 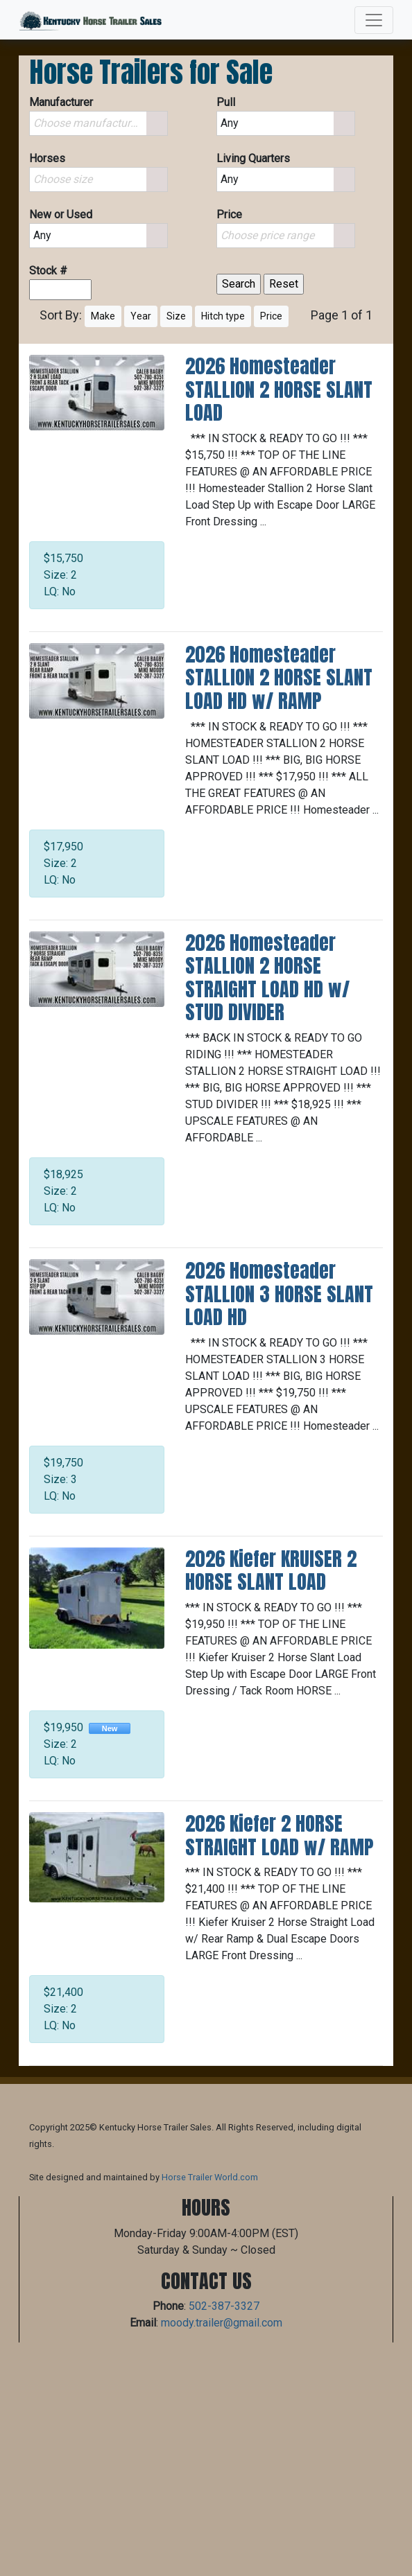 I want to click on Size, so click(x=176, y=316).